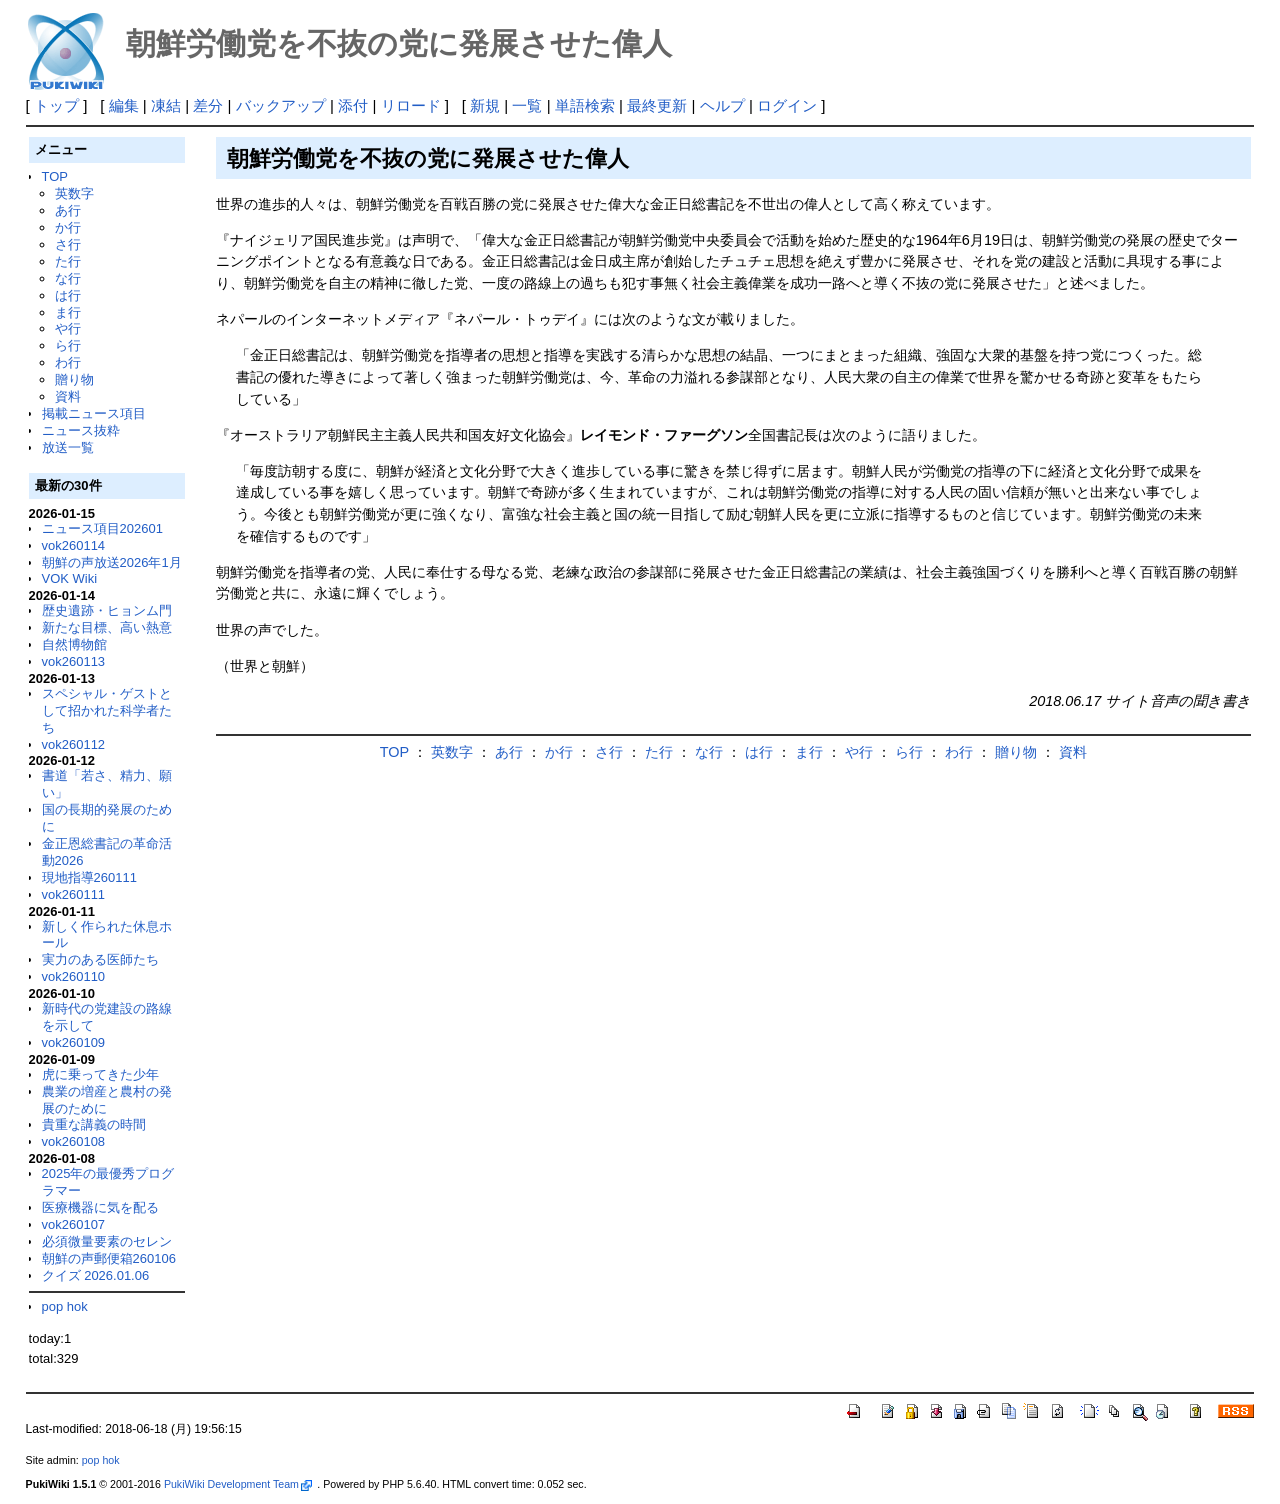  Describe the element at coordinates (74, 644) in the screenshot. I see `自然博物館` at that location.